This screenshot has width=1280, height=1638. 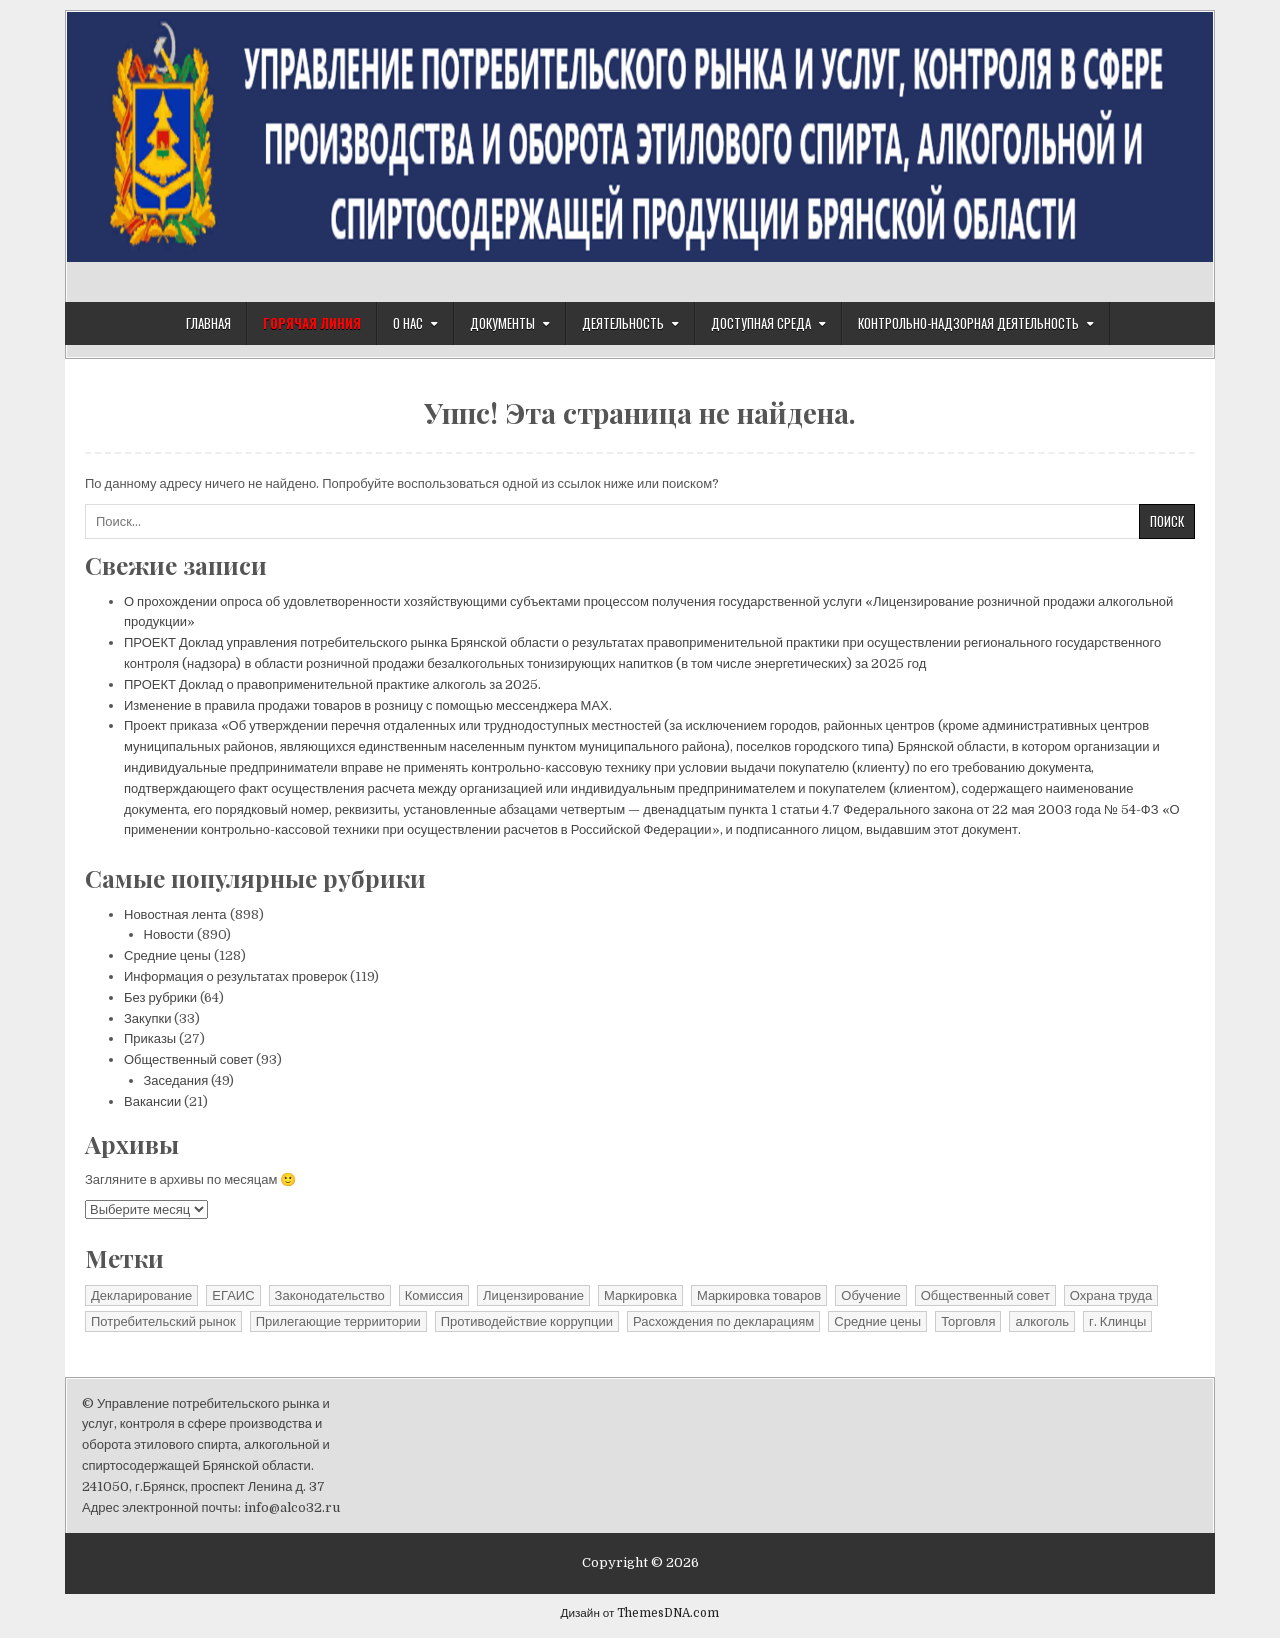 What do you see at coordinates (147, 1018) in the screenshot?
I see `Закупки` at bounding box center [147, 1018].